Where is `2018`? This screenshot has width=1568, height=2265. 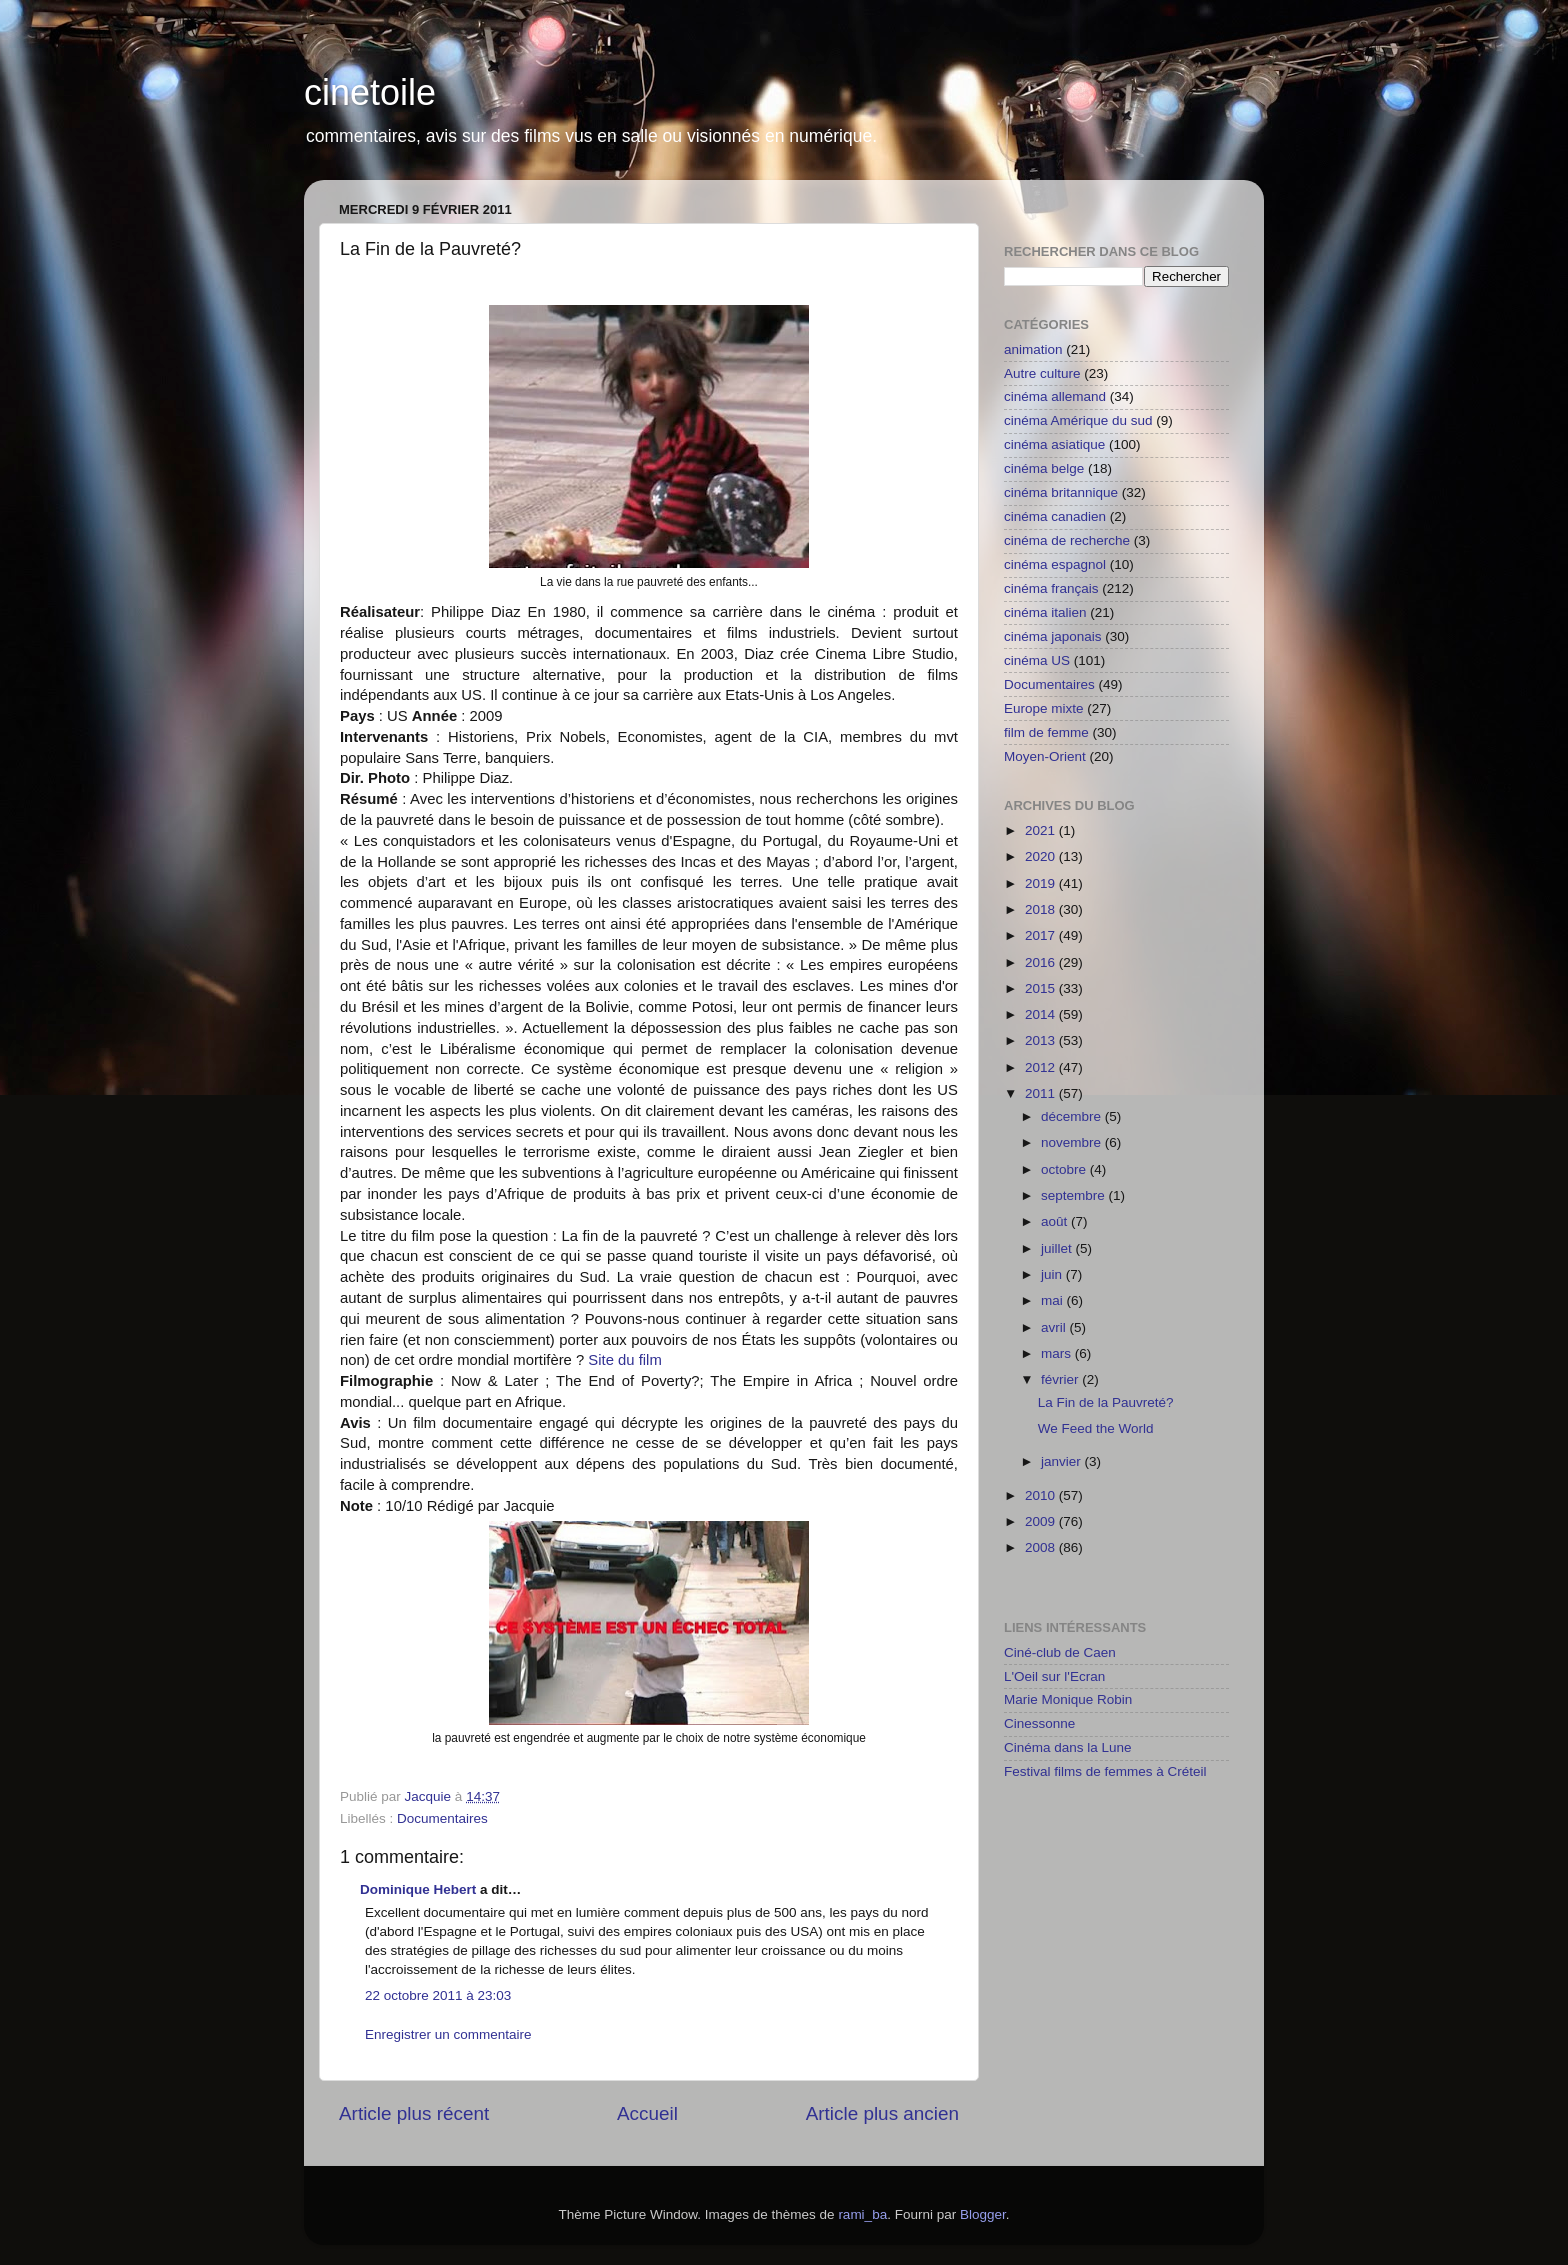 2018 is located at coordinates (1042, 909).